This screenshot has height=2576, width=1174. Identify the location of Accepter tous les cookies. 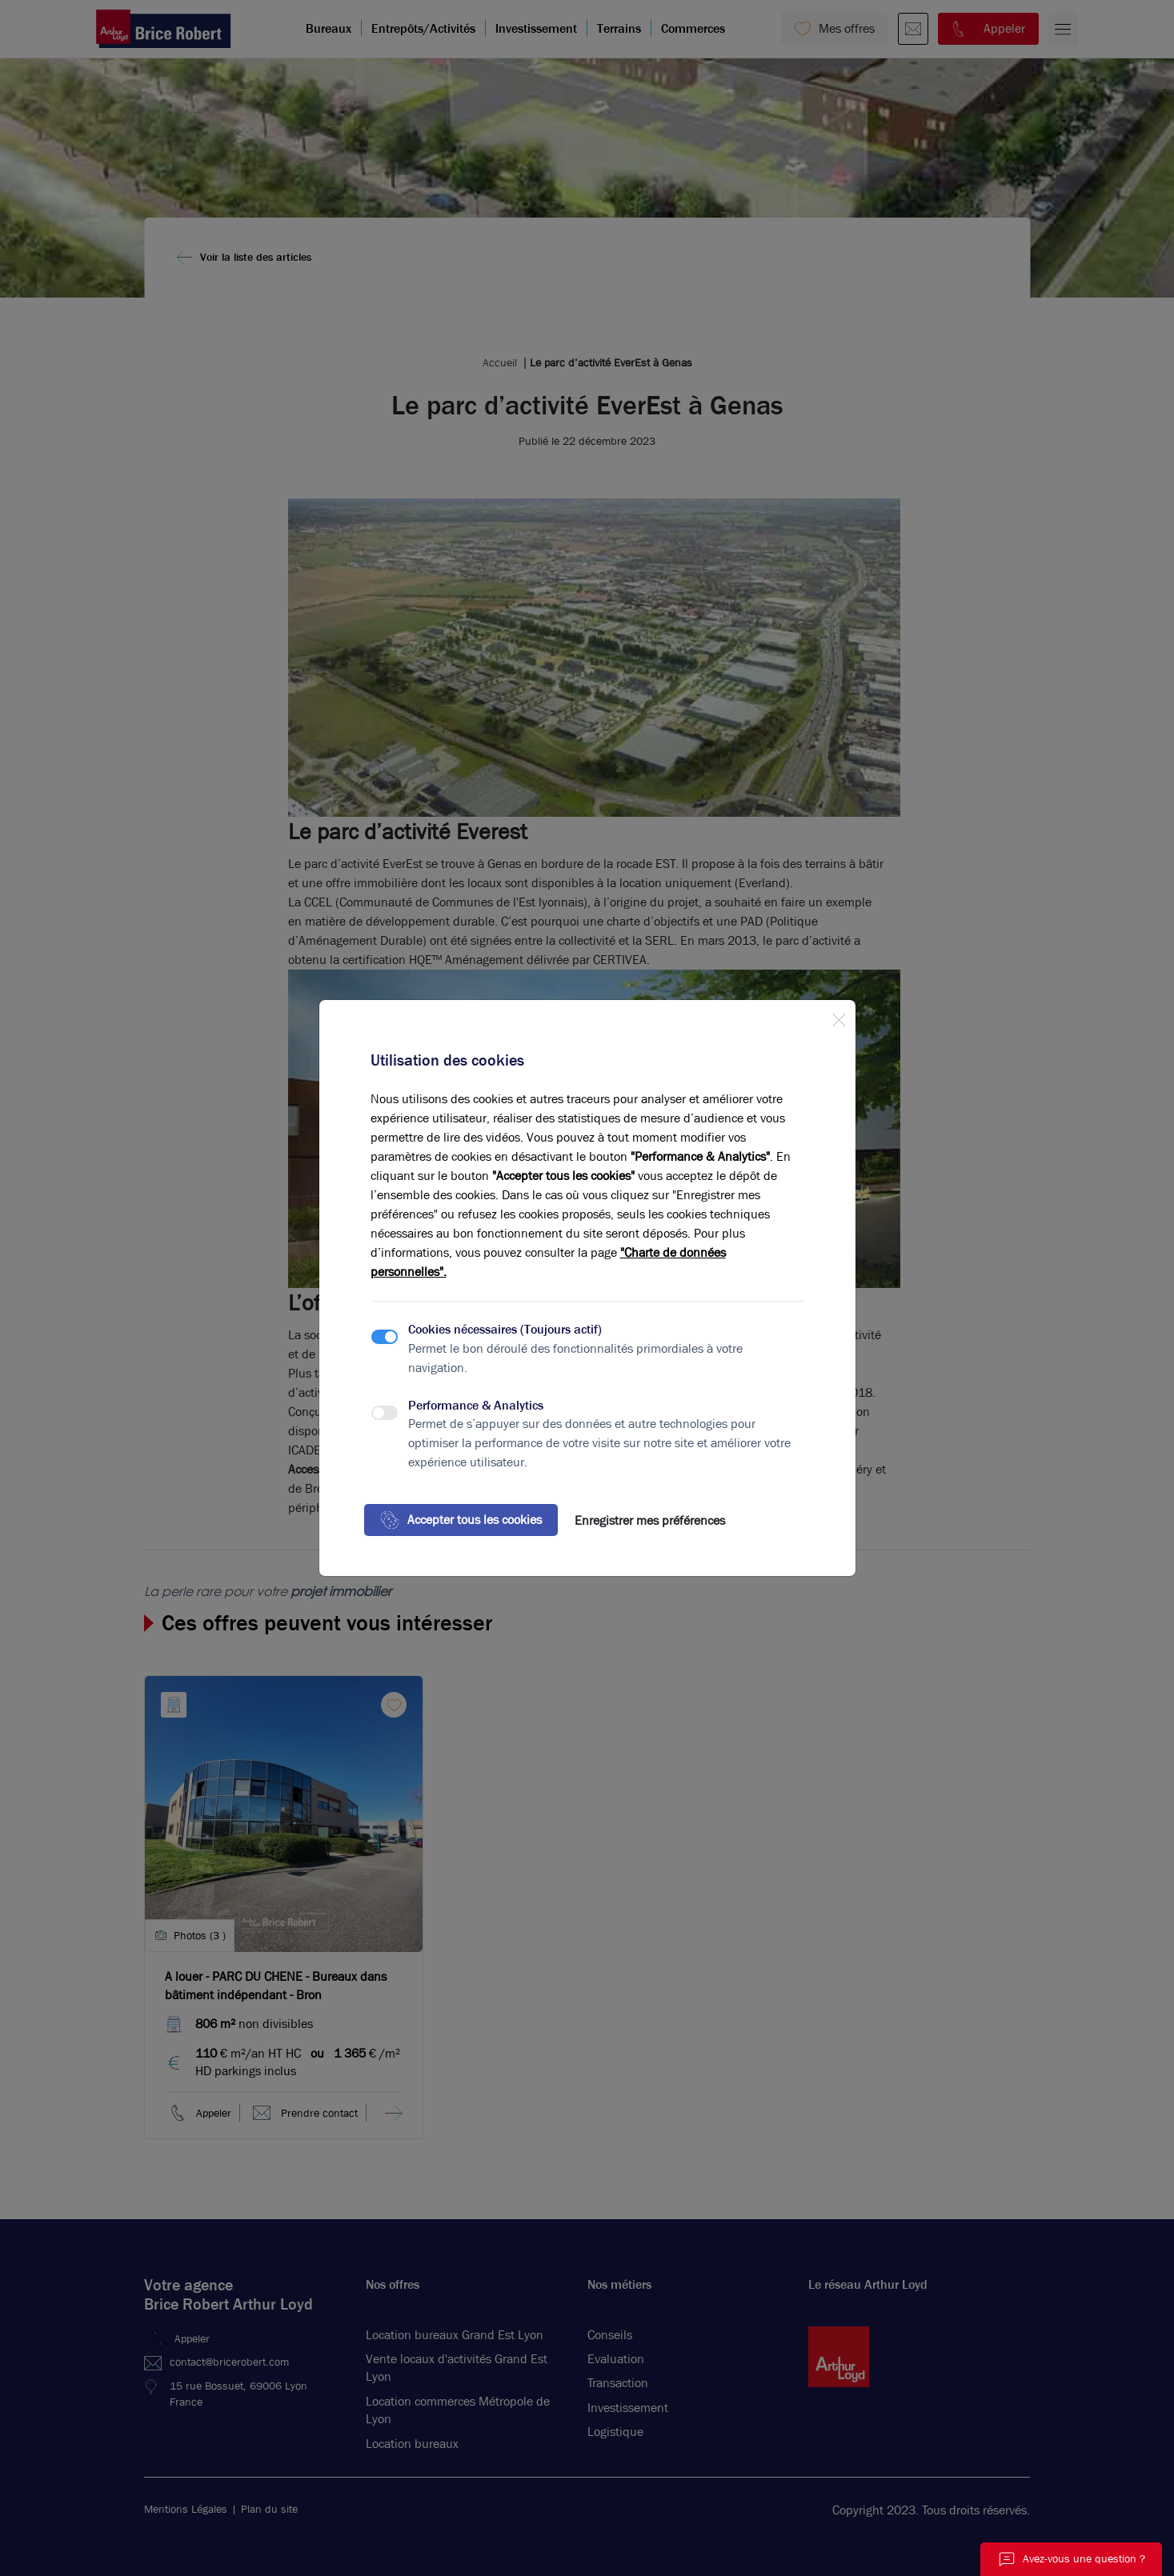
(461, 1520).